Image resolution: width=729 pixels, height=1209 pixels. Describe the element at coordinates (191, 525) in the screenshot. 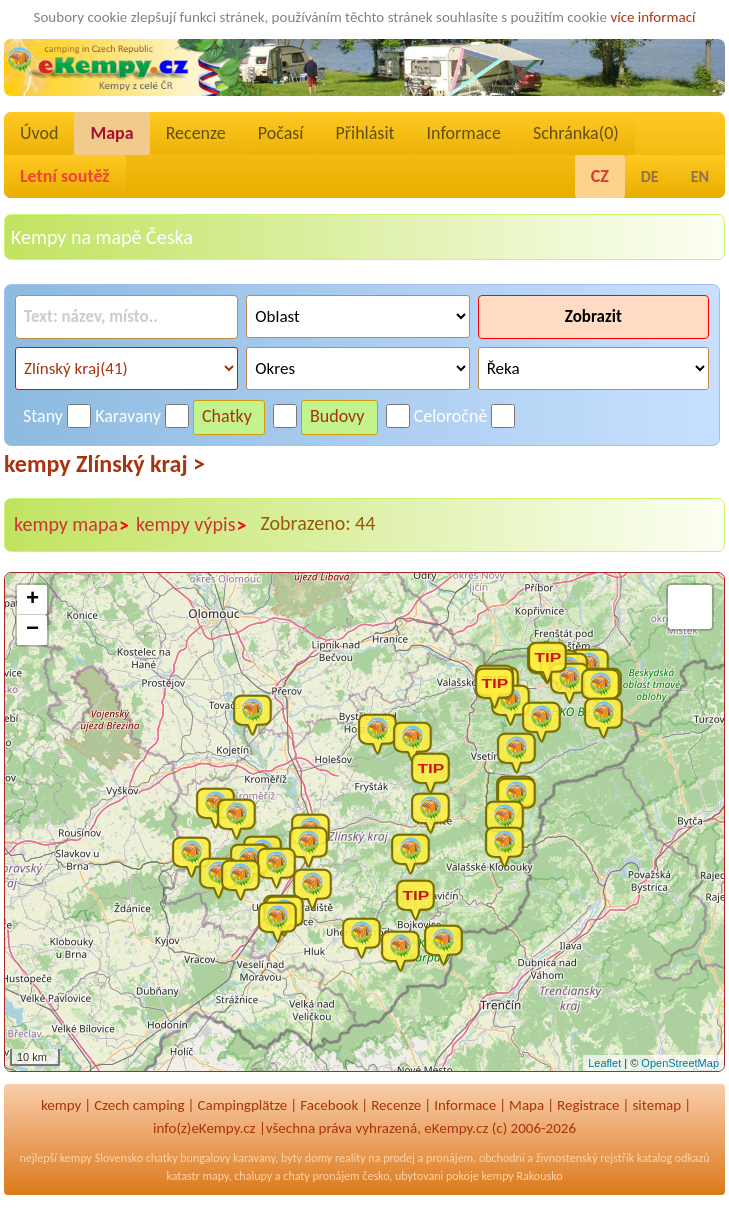

I see `kempy výpis` at that location.